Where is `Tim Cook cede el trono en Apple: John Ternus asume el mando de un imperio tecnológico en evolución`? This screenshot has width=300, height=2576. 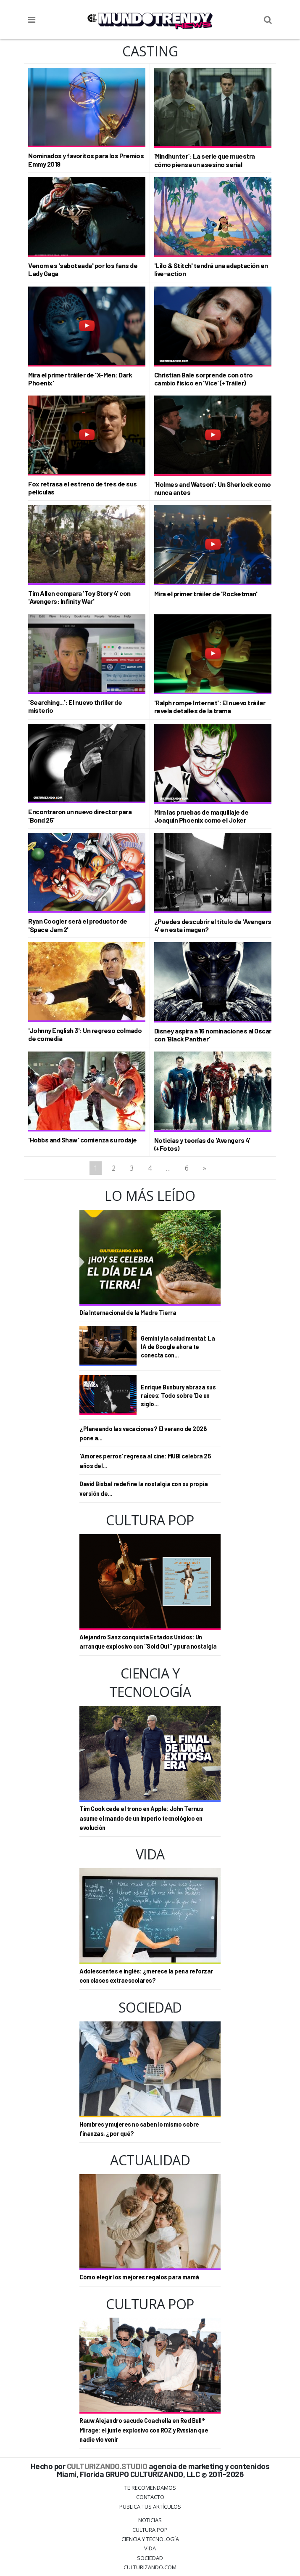 Tim Cook cede el trono en Apple: John Ternus asume el mando de un imperio tecnológico en evolución is located at coordinates (141, 1818).